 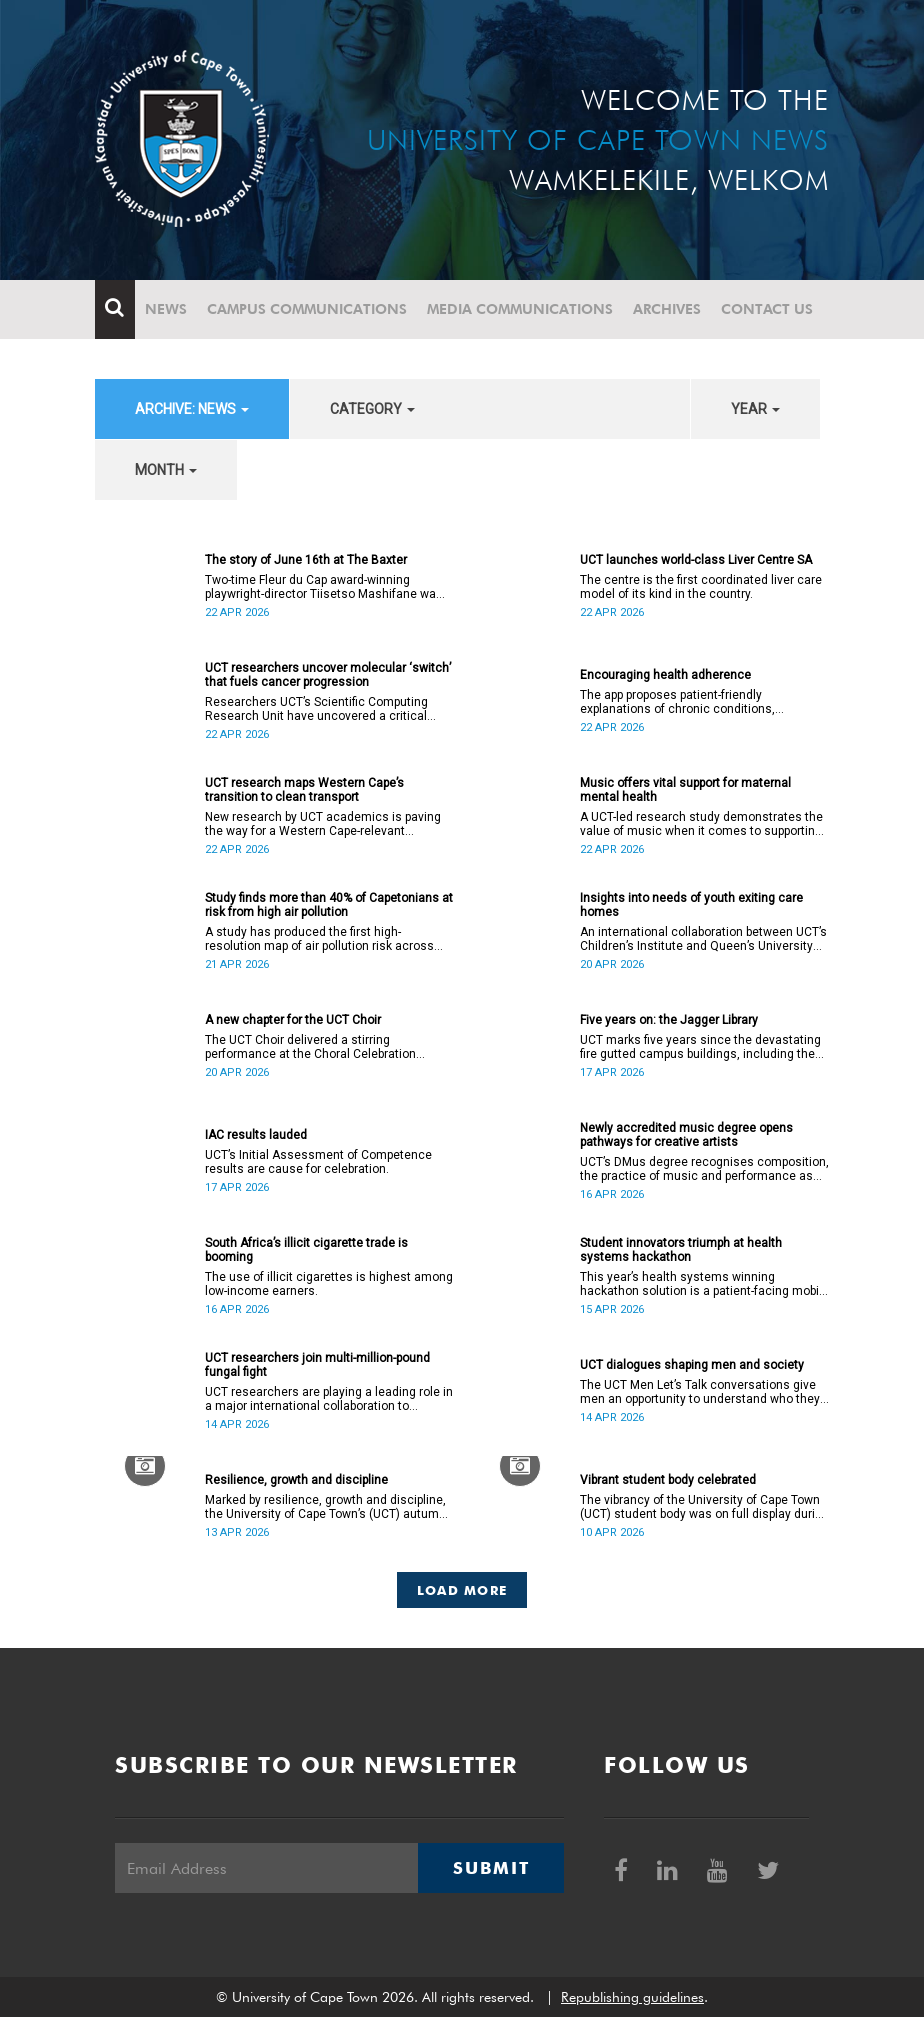 I want to click on Contact Us, so click(x=767, y=309).